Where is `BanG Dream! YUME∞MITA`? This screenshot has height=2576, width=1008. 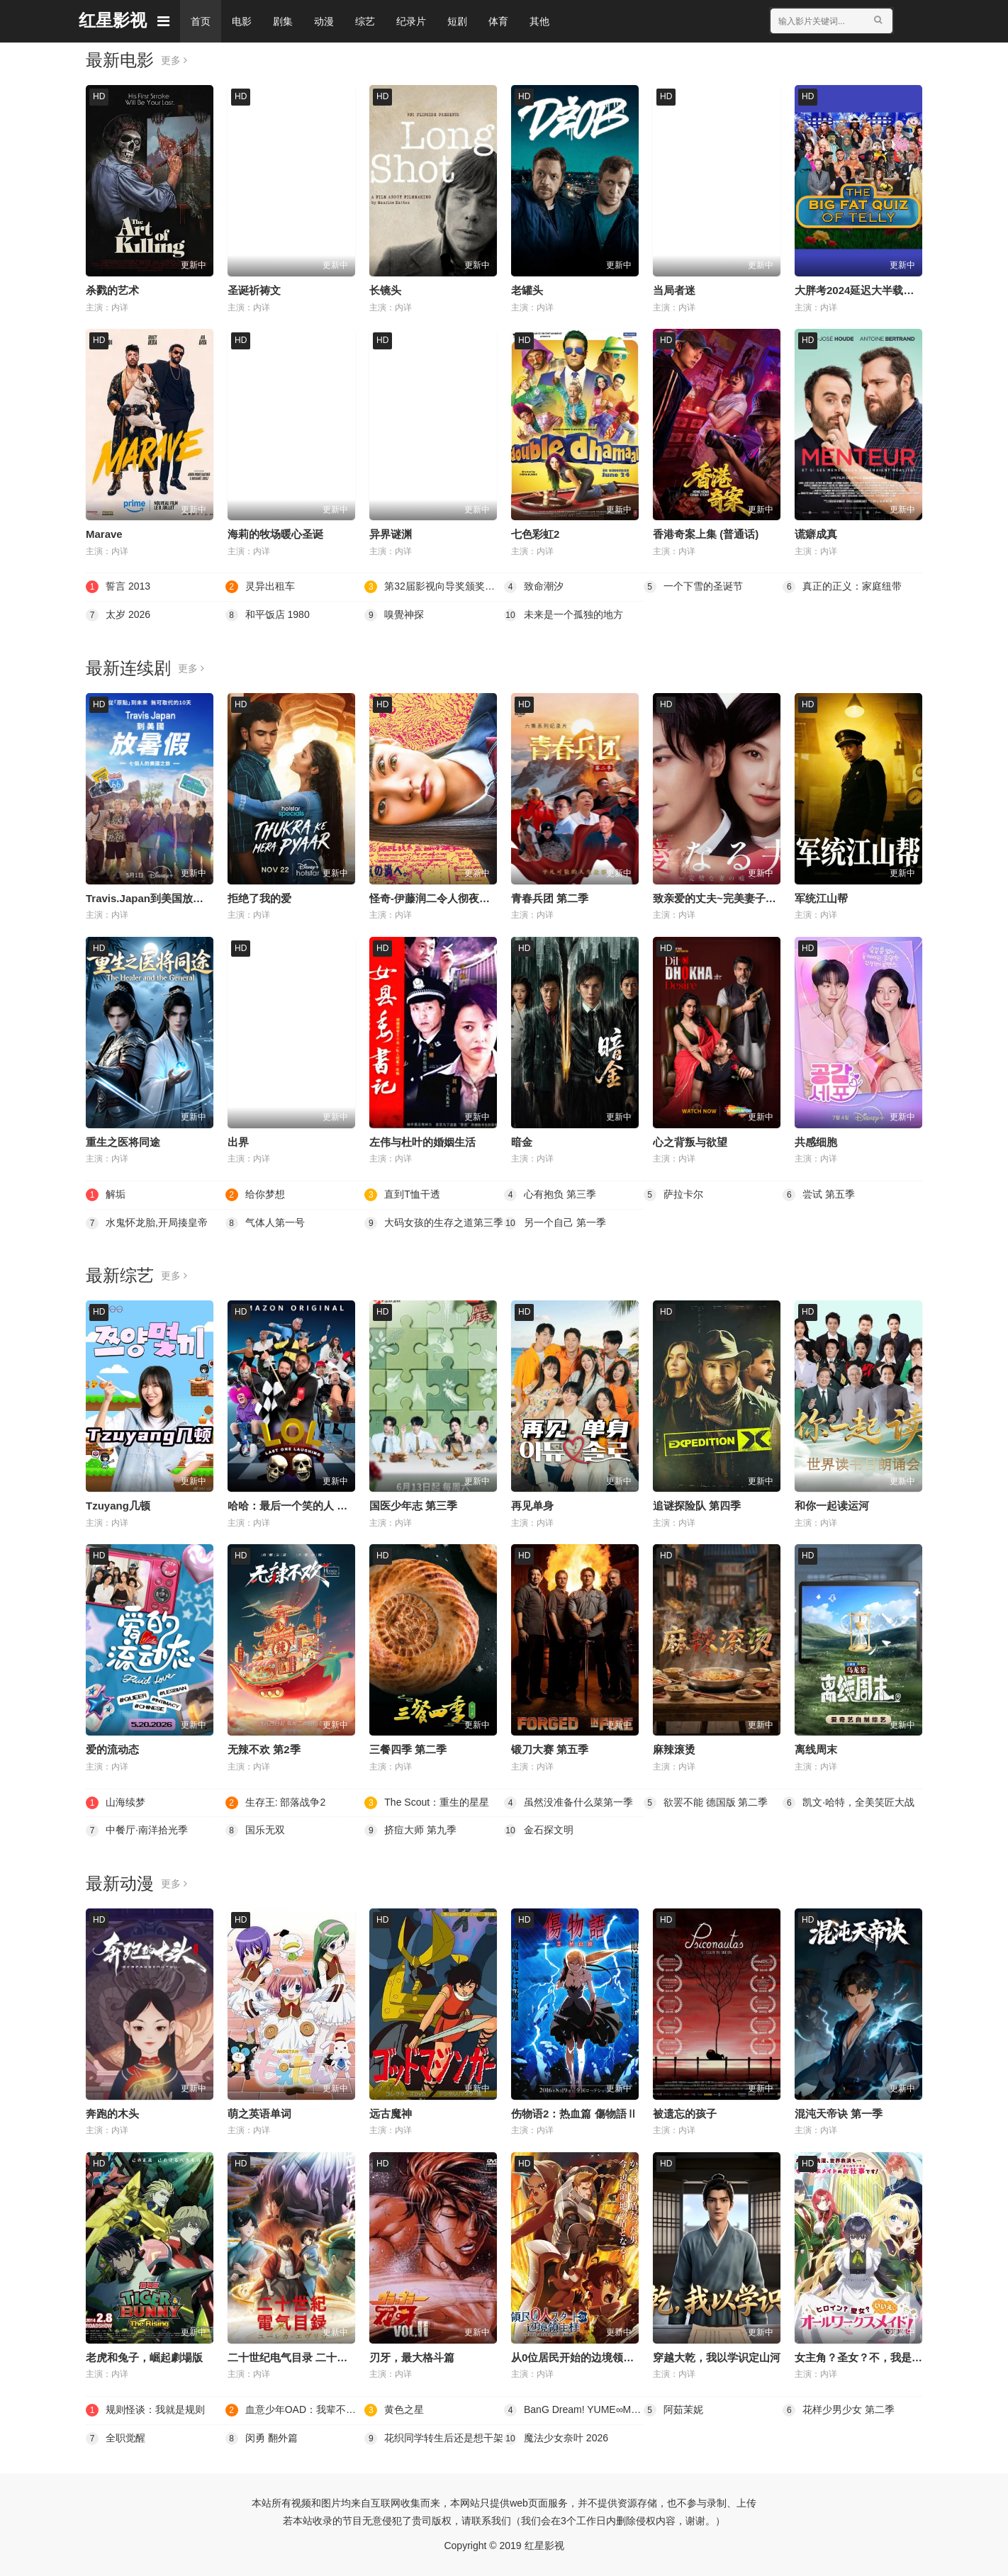
BanG Dream! YUME∞MITA is located at coordinates (574, 2410).